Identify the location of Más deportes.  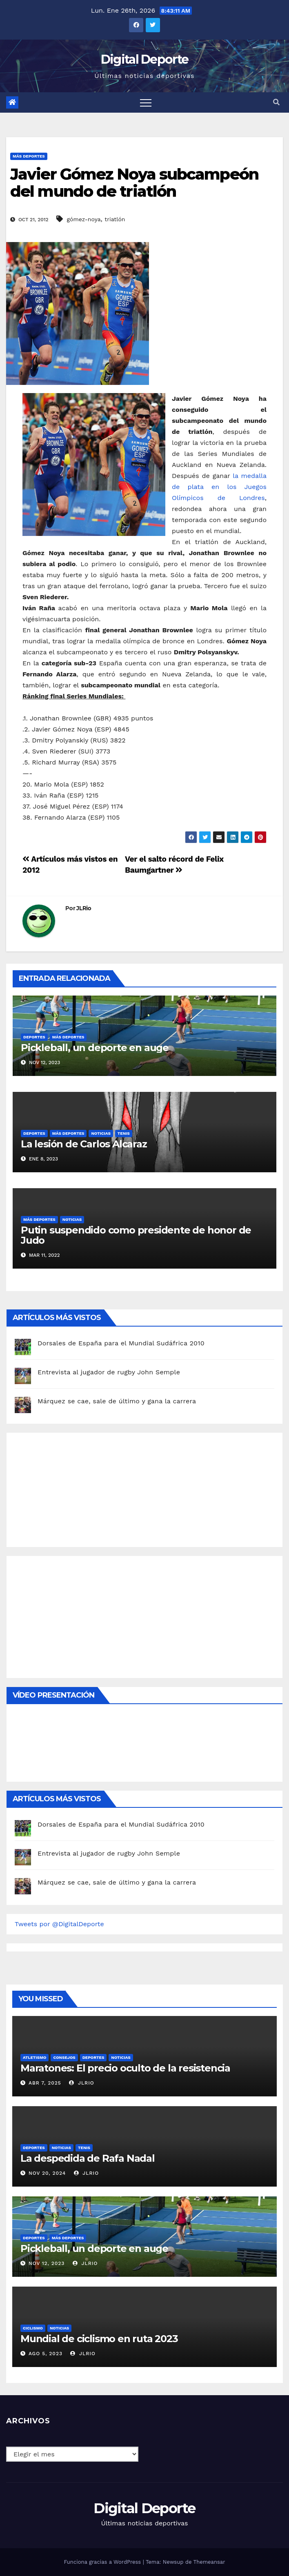
(29, 156).